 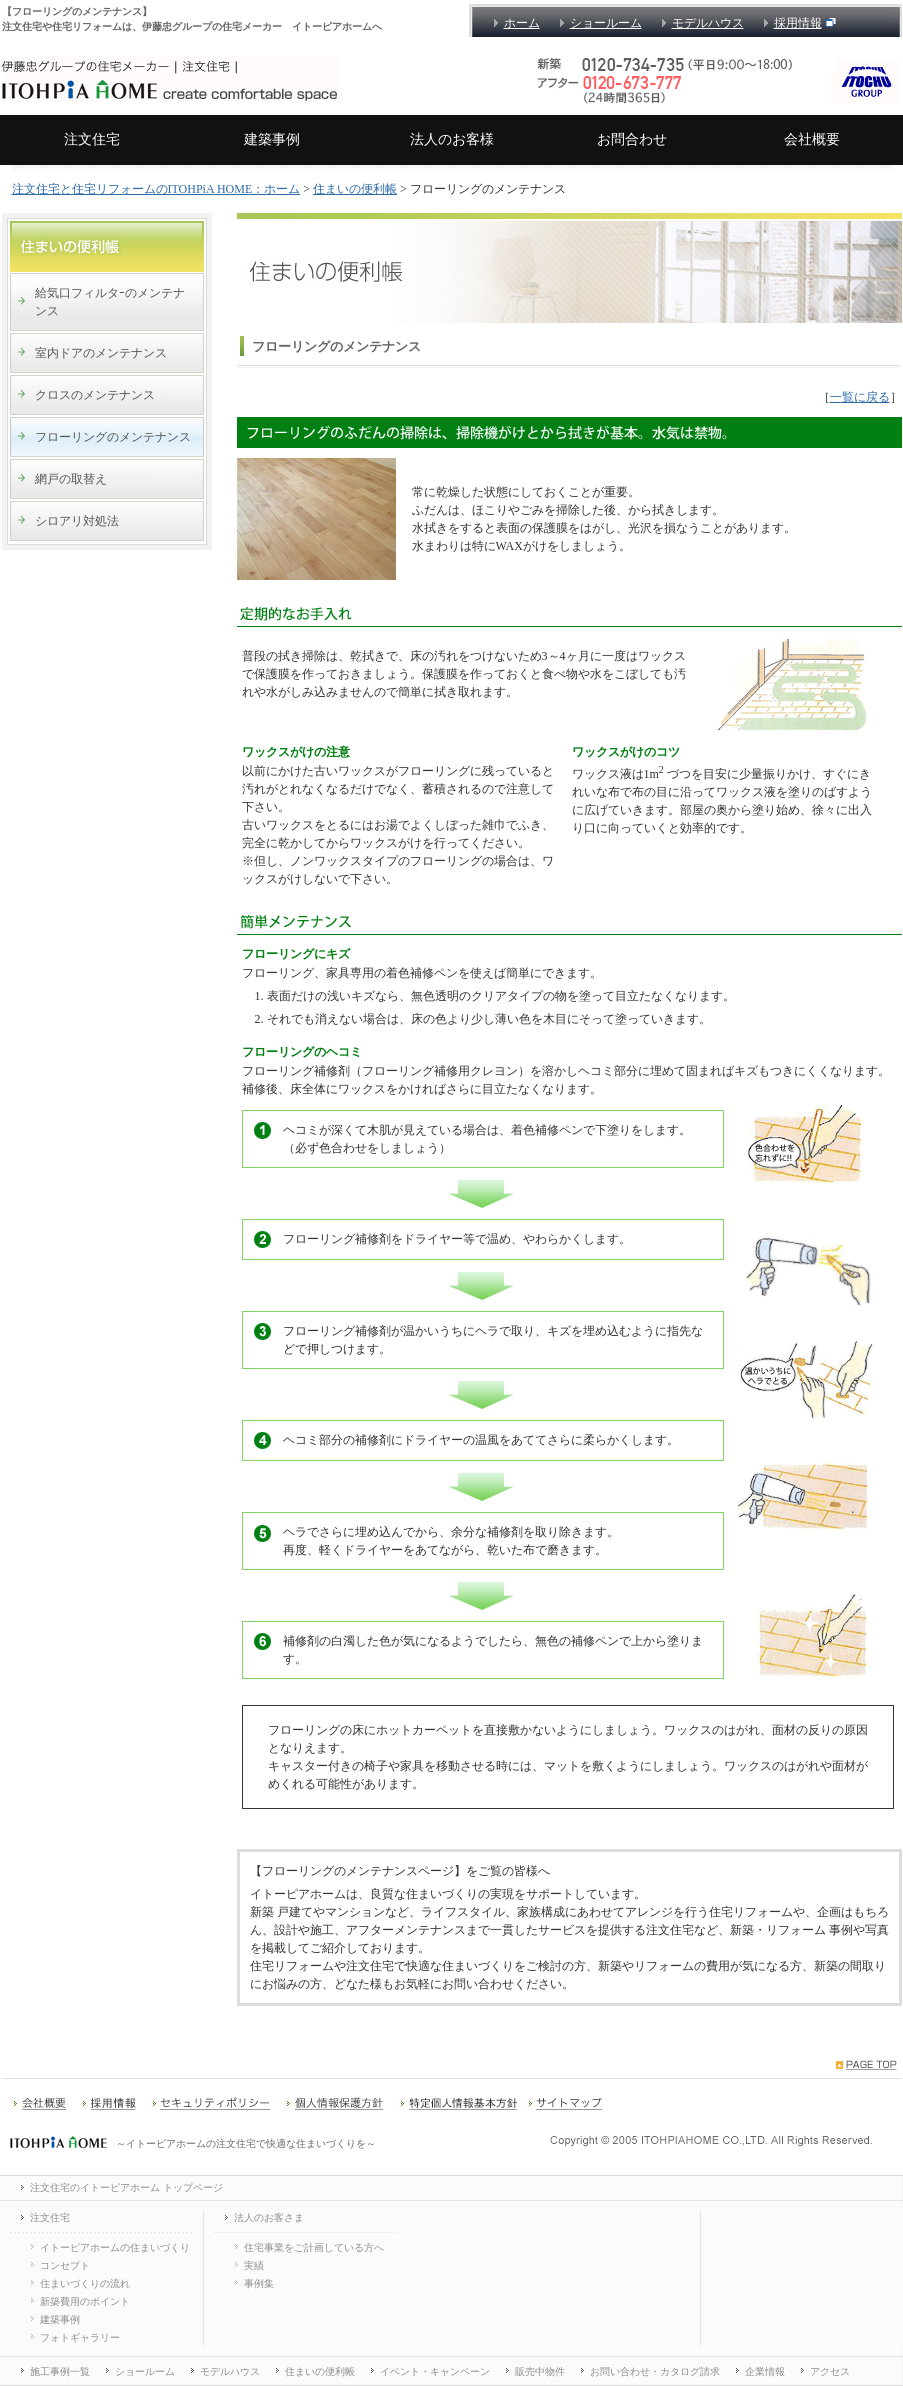 I want to click on 建築事例, so click(x=272, y=139).